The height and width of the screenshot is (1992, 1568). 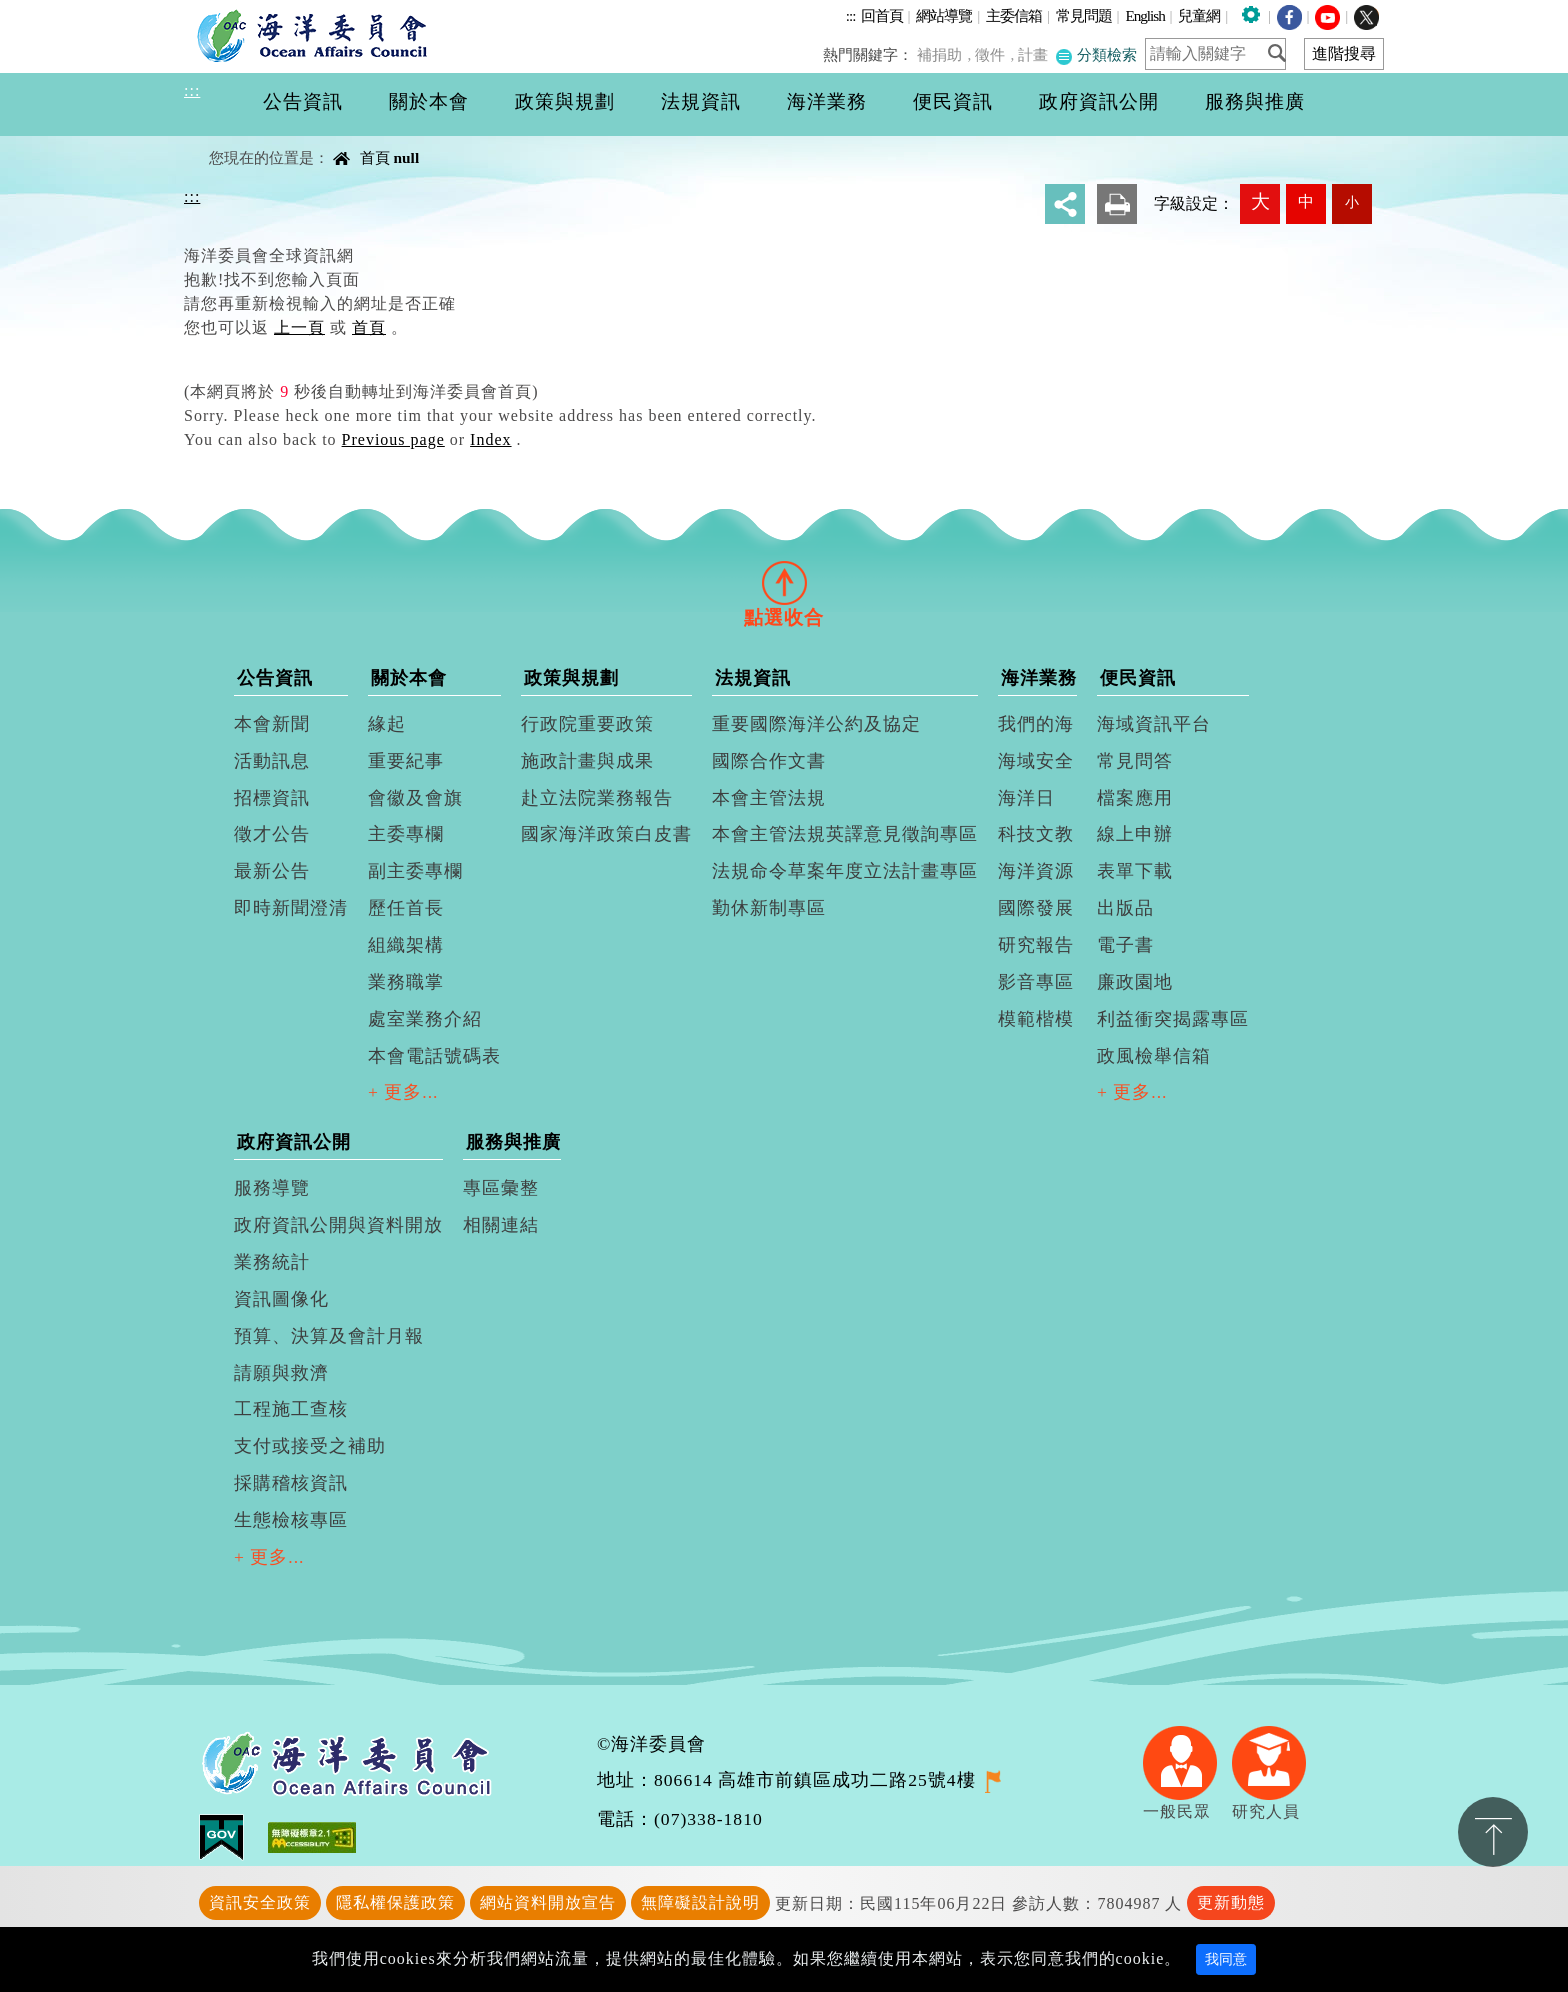 What do you see at coordinates (406, 834) in the screenshot?
I see `主委專欄` at bounding box center [406, 834].